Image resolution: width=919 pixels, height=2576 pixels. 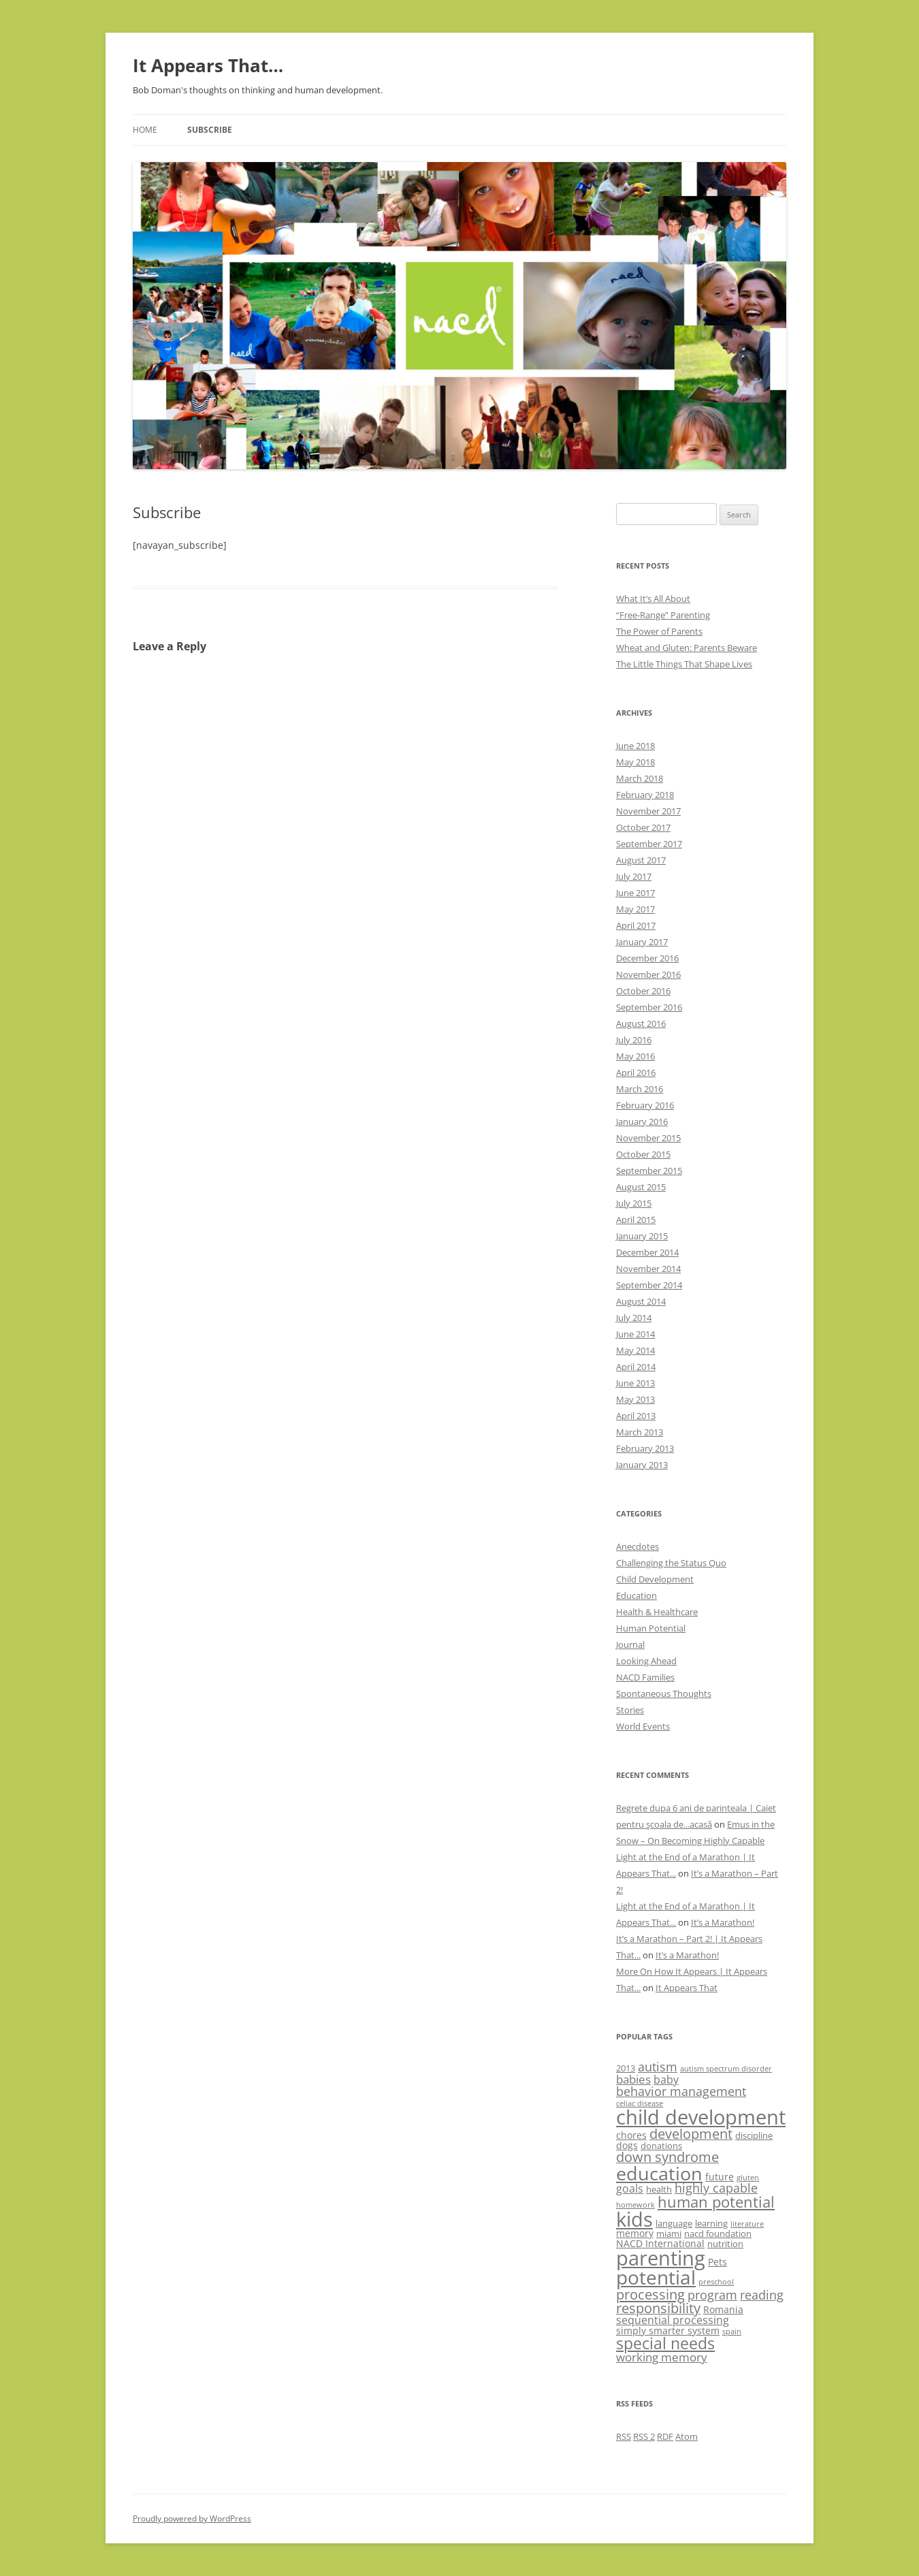 I want to click on It’s a Marathon!, so click(x=722, y=1922).